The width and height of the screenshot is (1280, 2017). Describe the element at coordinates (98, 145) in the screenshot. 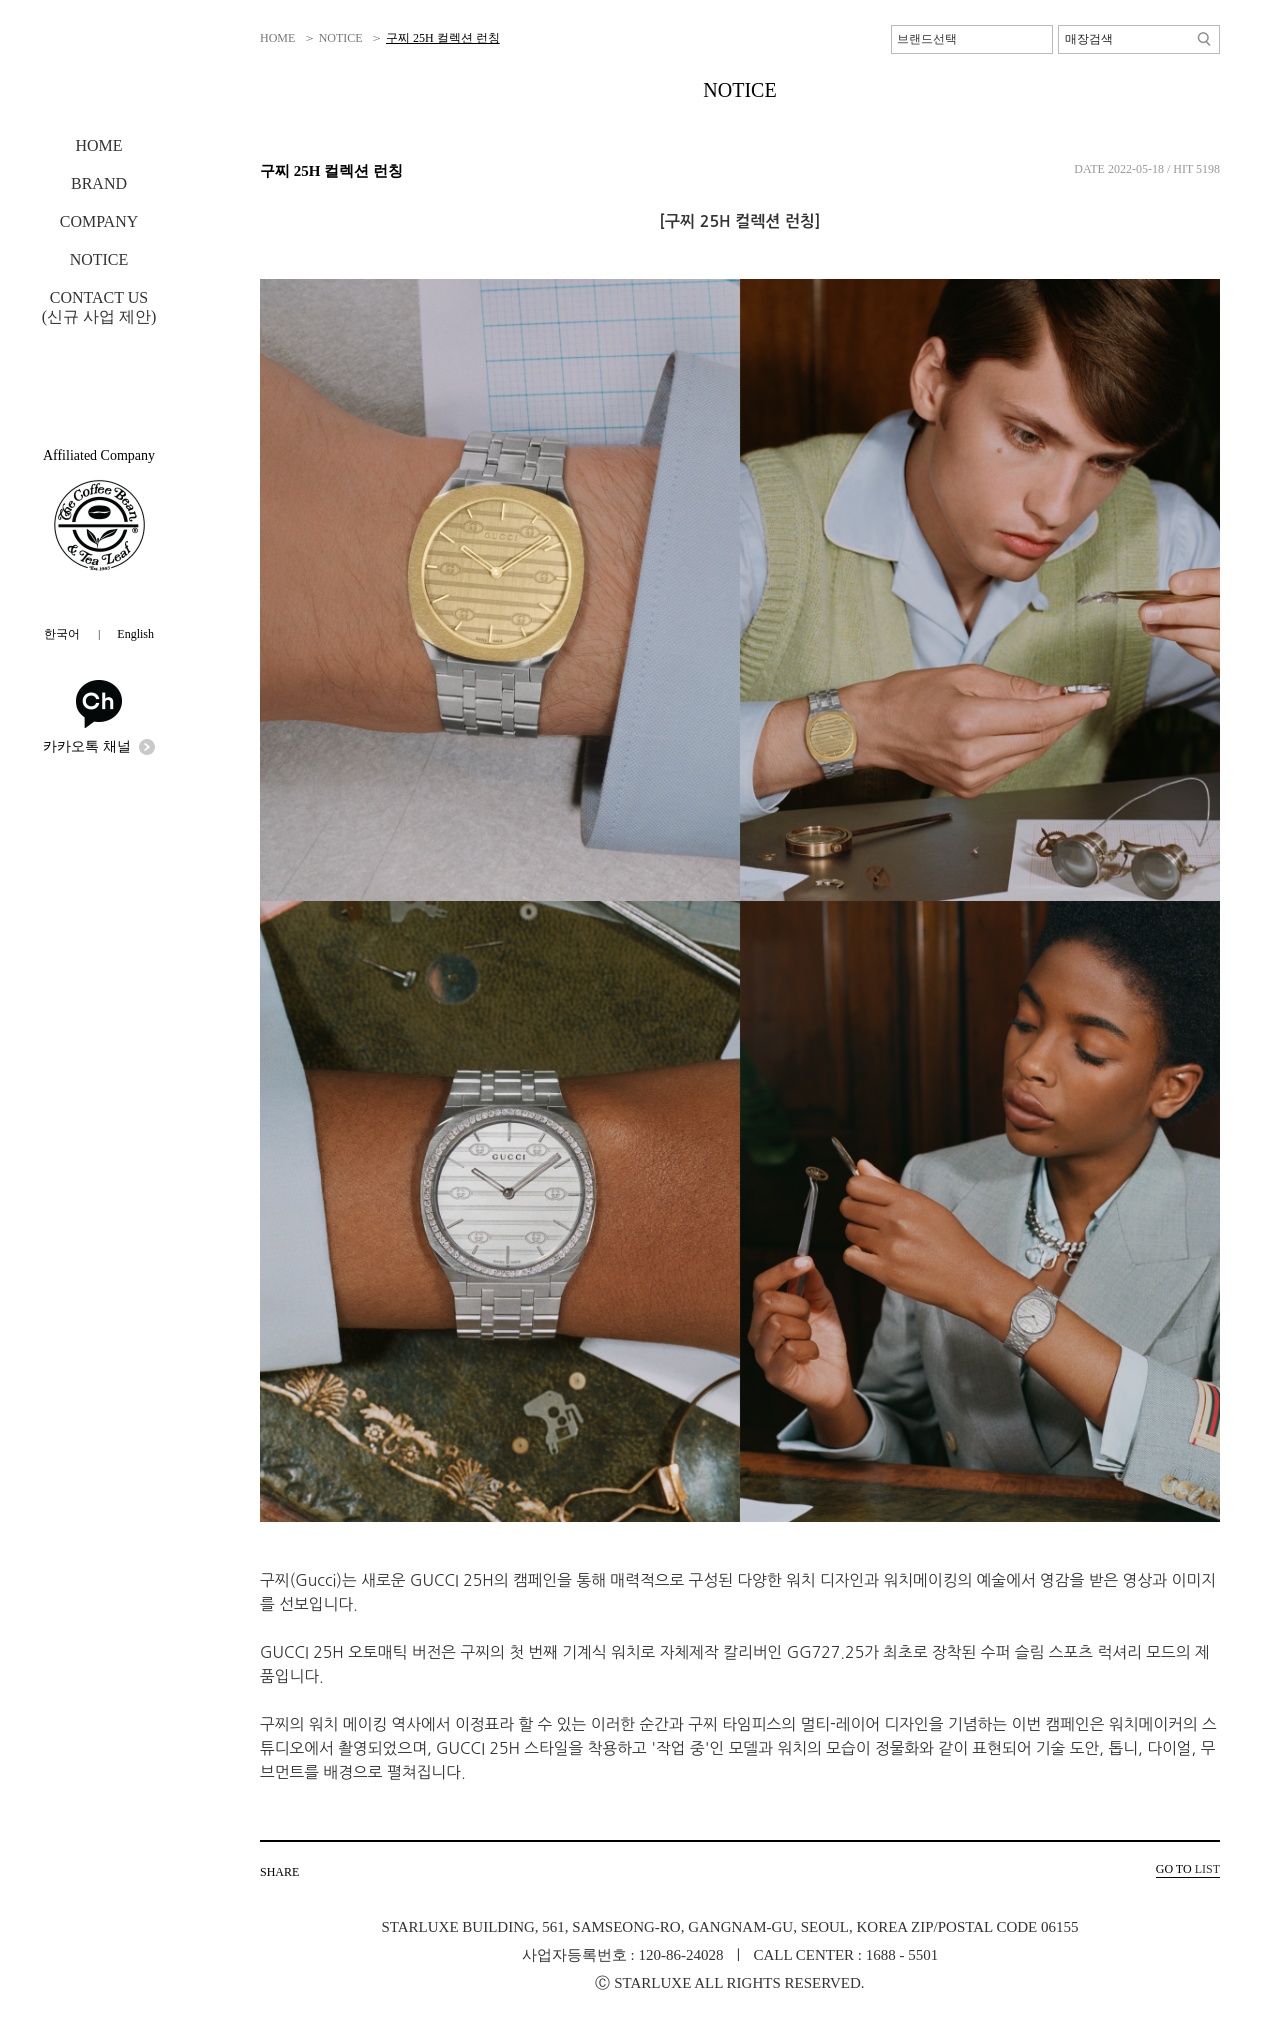

I see `HOME` at that location.